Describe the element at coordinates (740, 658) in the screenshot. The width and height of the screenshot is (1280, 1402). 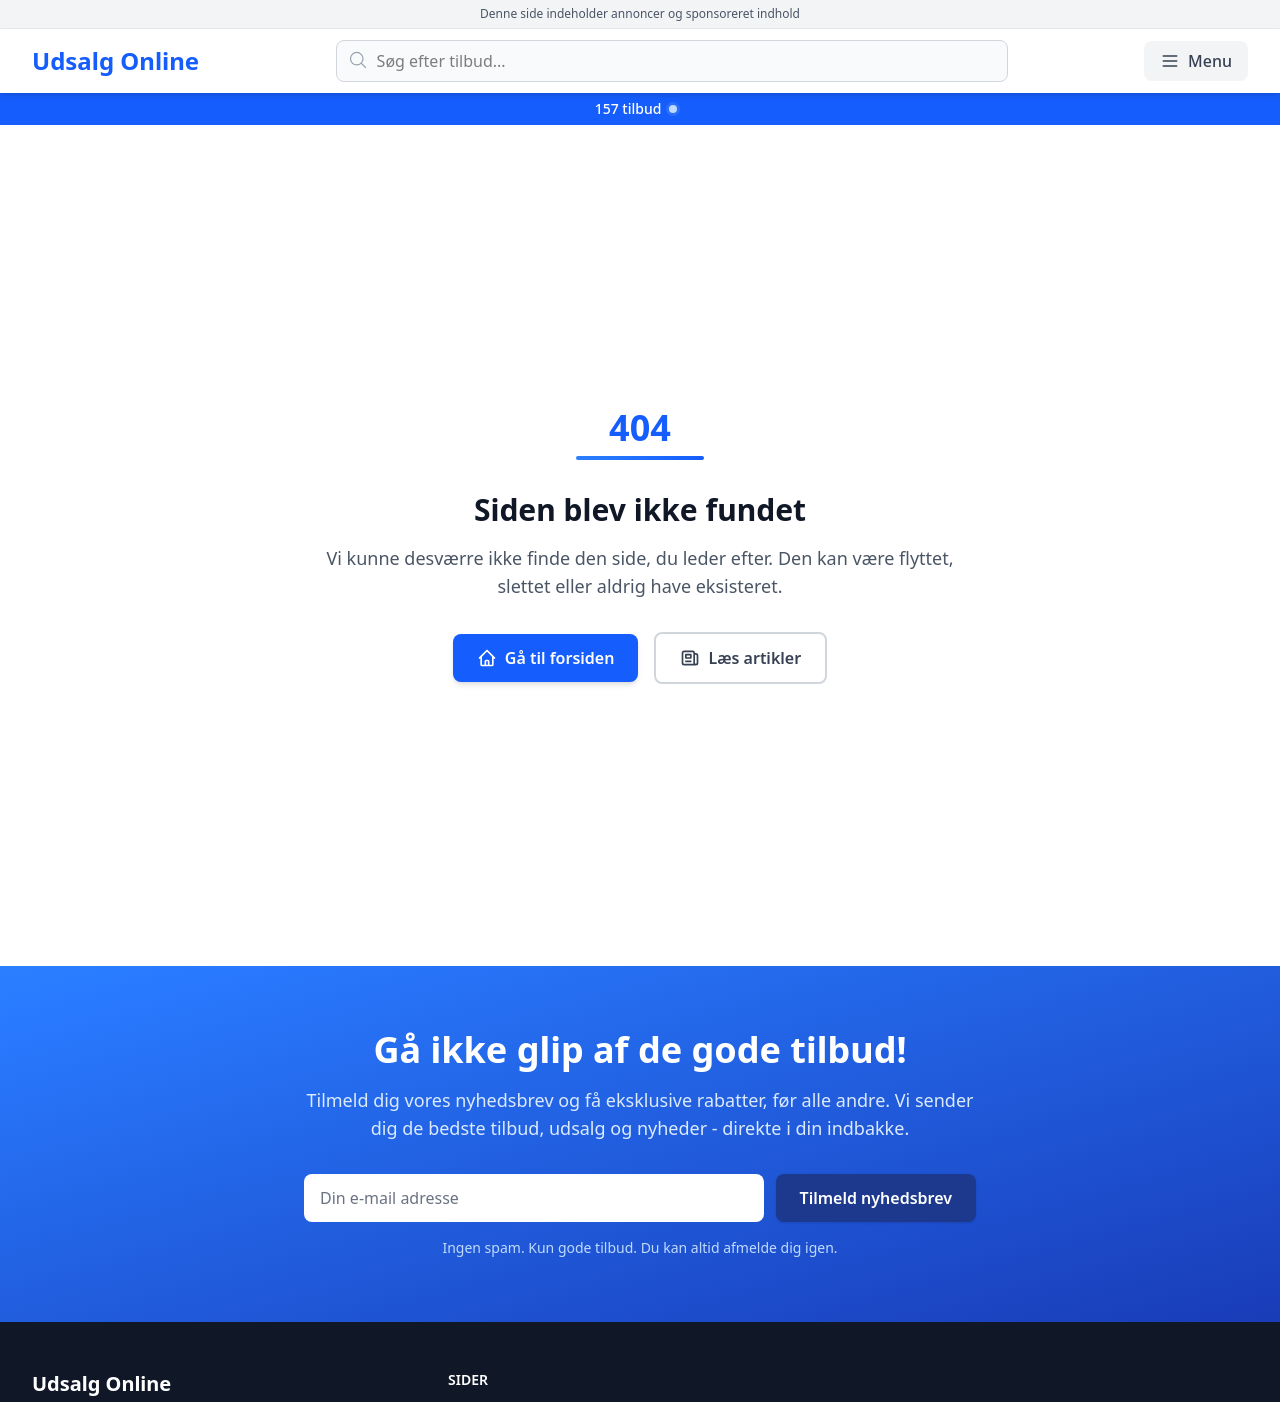
I see `Læs artikler` at that location.